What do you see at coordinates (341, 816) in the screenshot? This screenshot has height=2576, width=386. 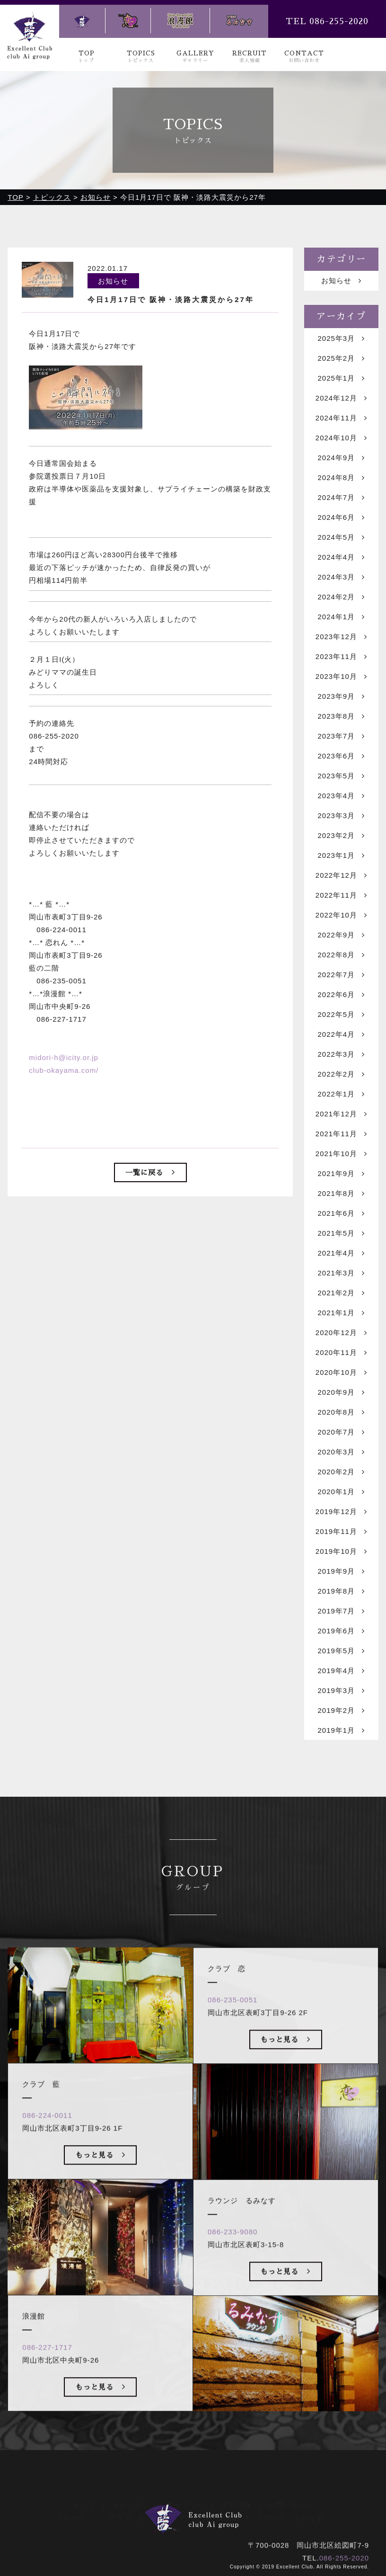 I see `2023年3月` at bounding box center [341, 816].